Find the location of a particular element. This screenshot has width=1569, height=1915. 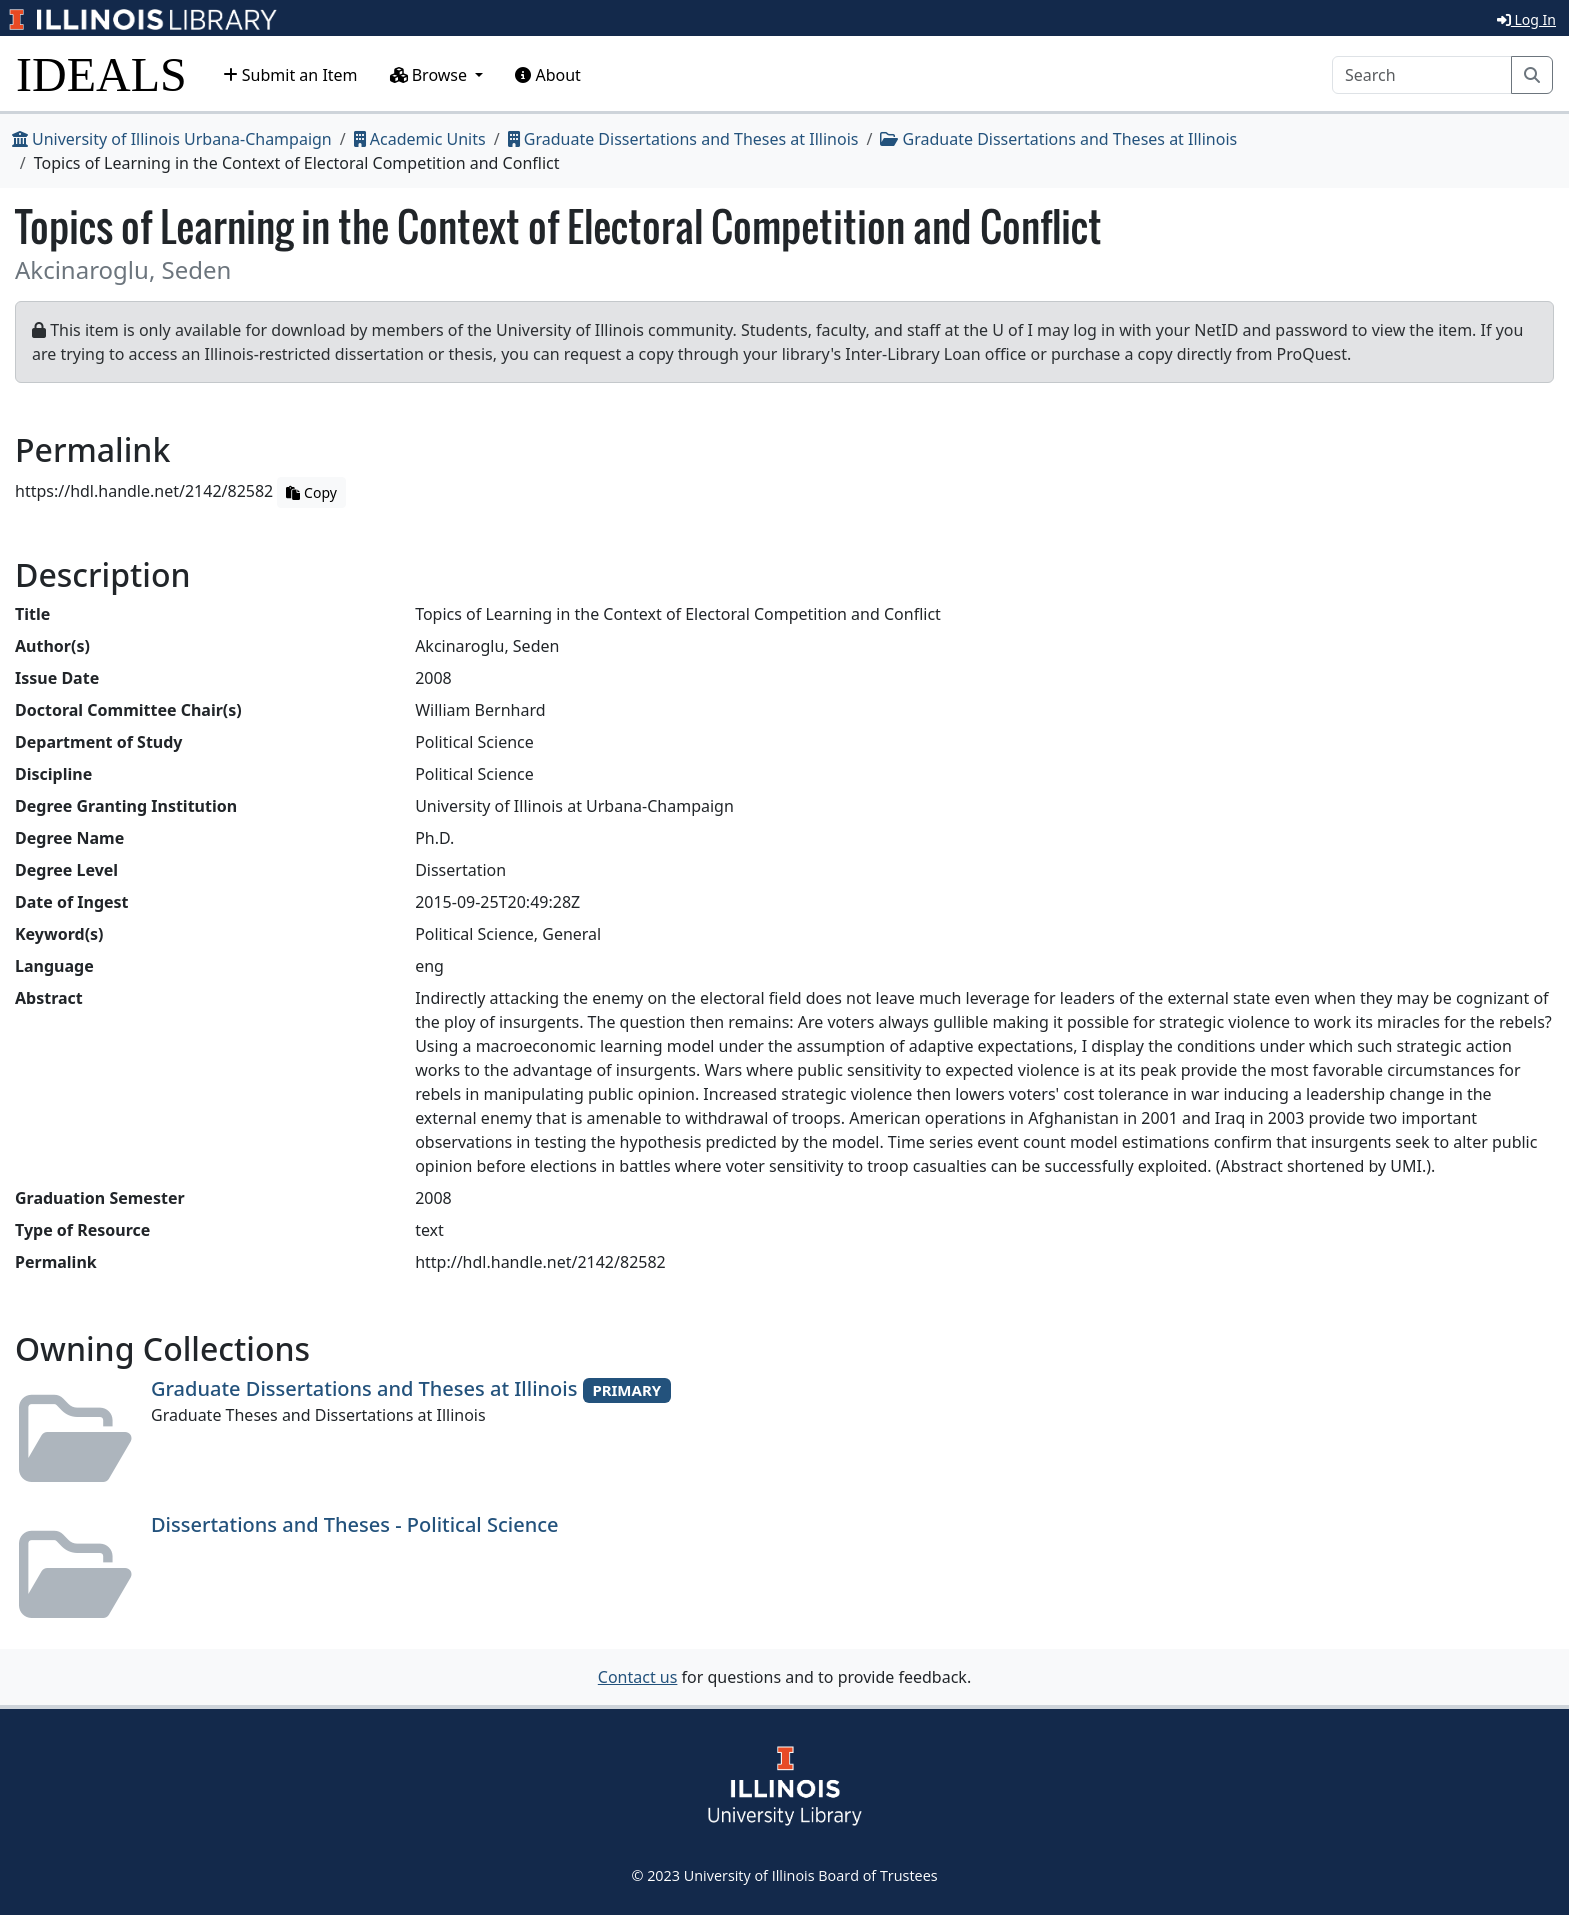

Graduate Dissertations and Theses at Illinois is located at coordinates (683, 139).